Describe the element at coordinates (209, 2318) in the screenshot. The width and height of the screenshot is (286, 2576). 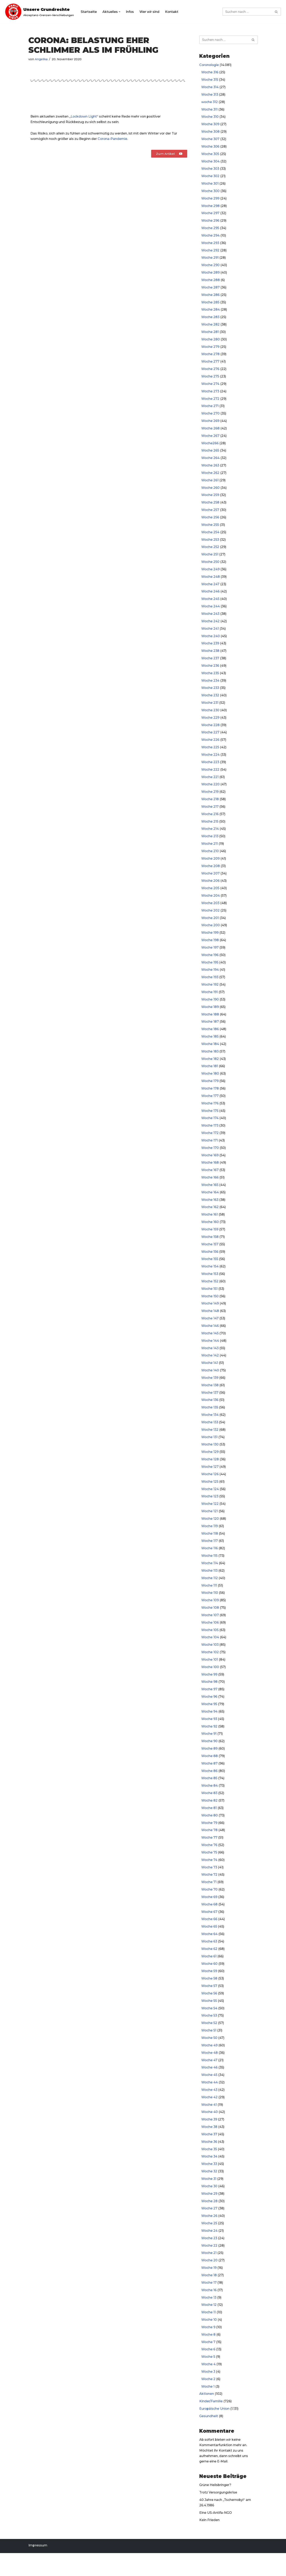
I see `Woche 13` at that location.